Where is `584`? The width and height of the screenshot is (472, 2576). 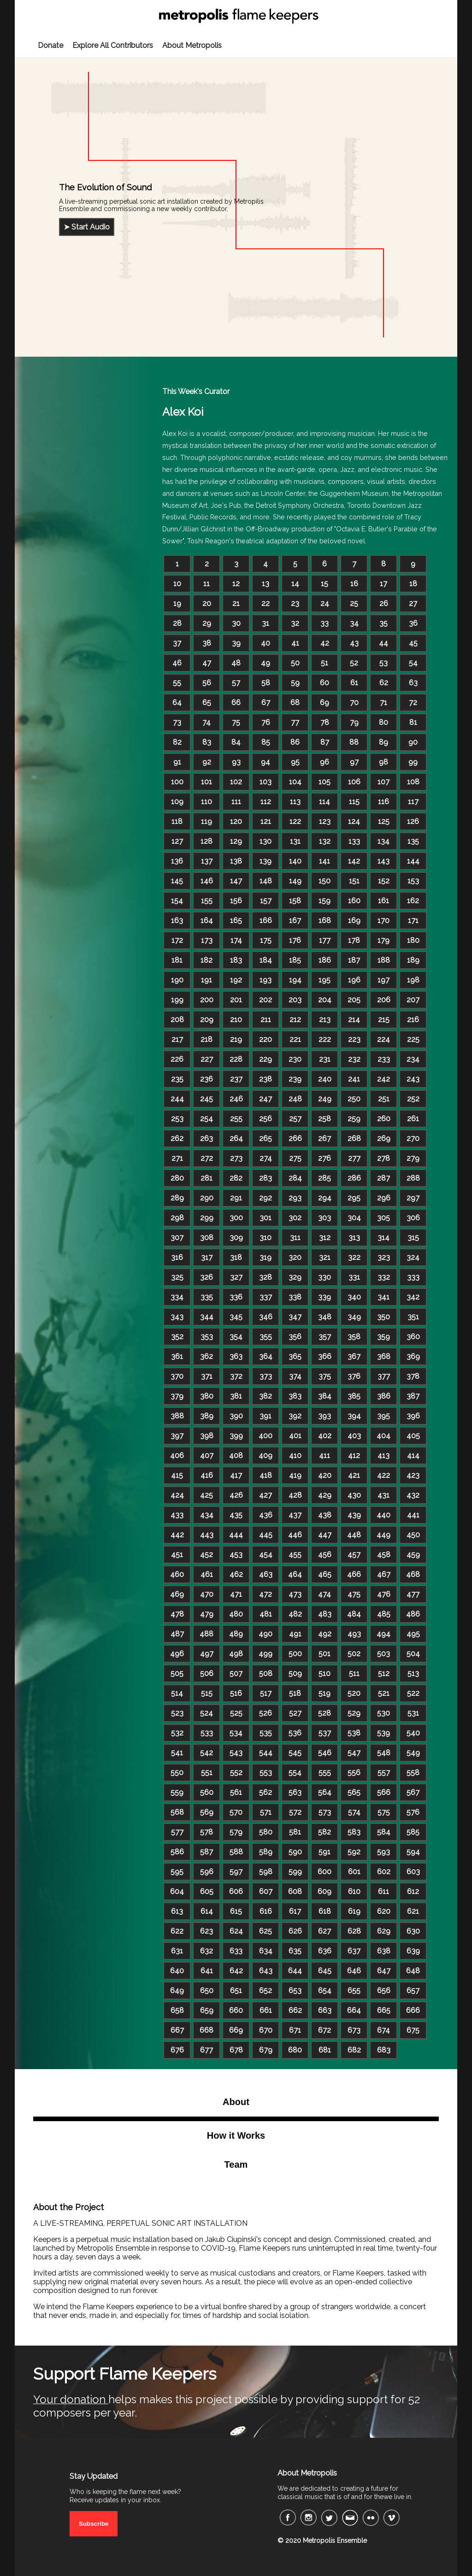
584 is located at coordinates (383, 1832).